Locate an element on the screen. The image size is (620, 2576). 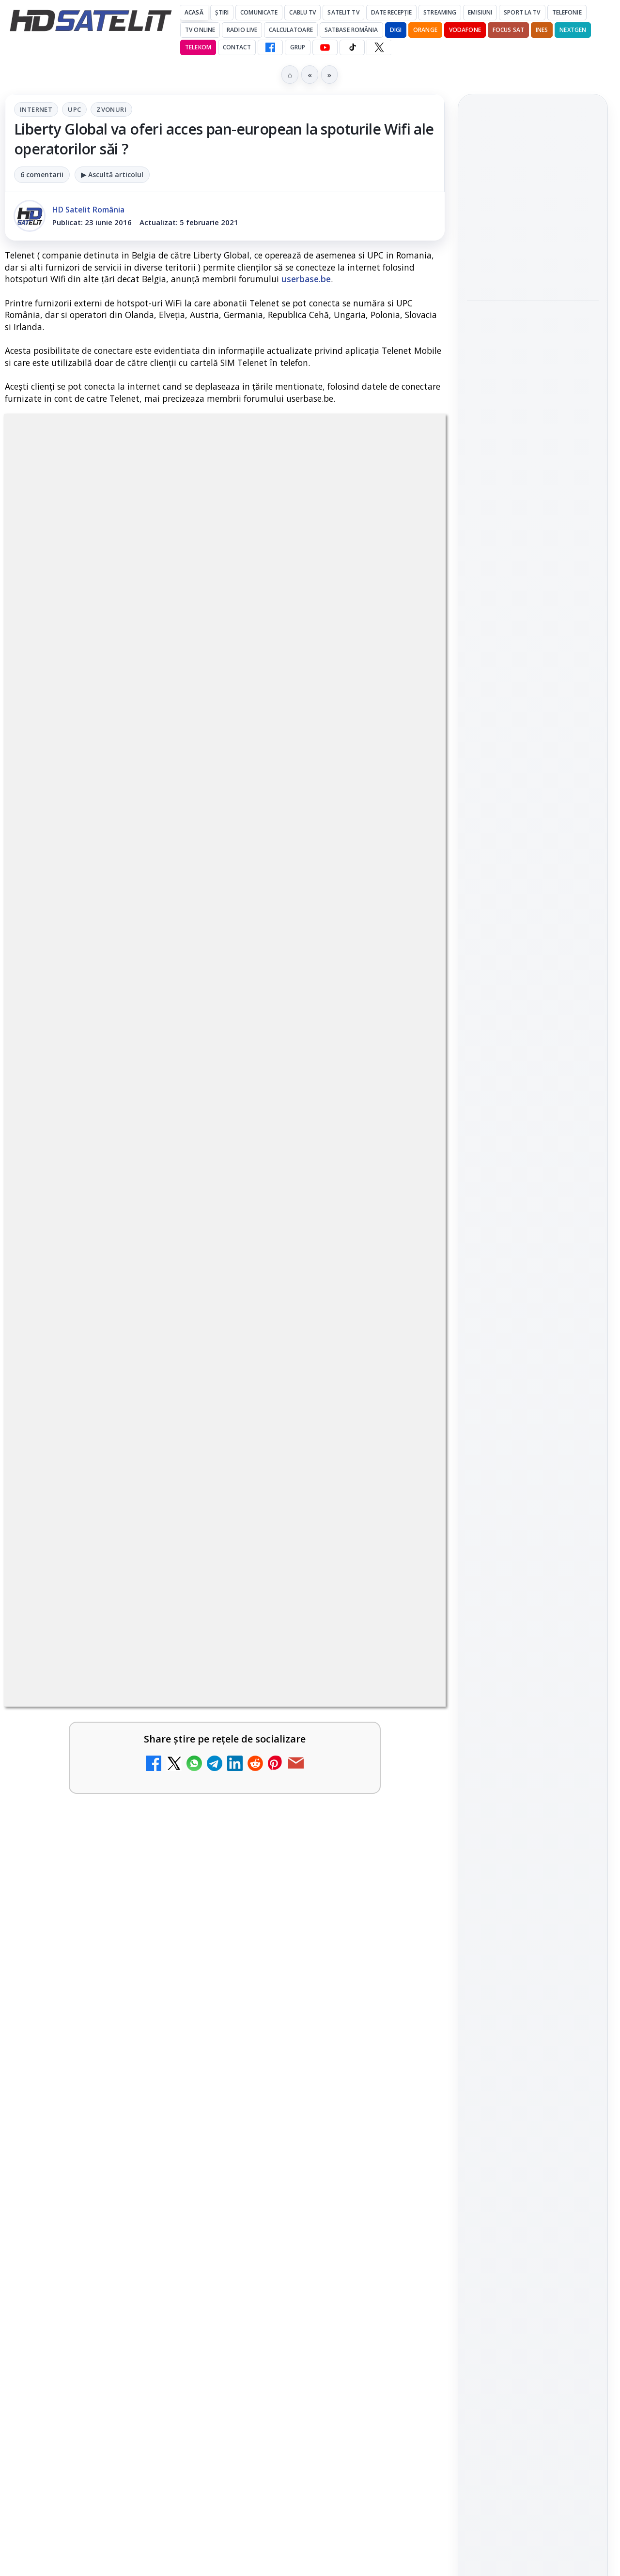
[Nostalgia TV online] is located at coordinates (403, 1600).